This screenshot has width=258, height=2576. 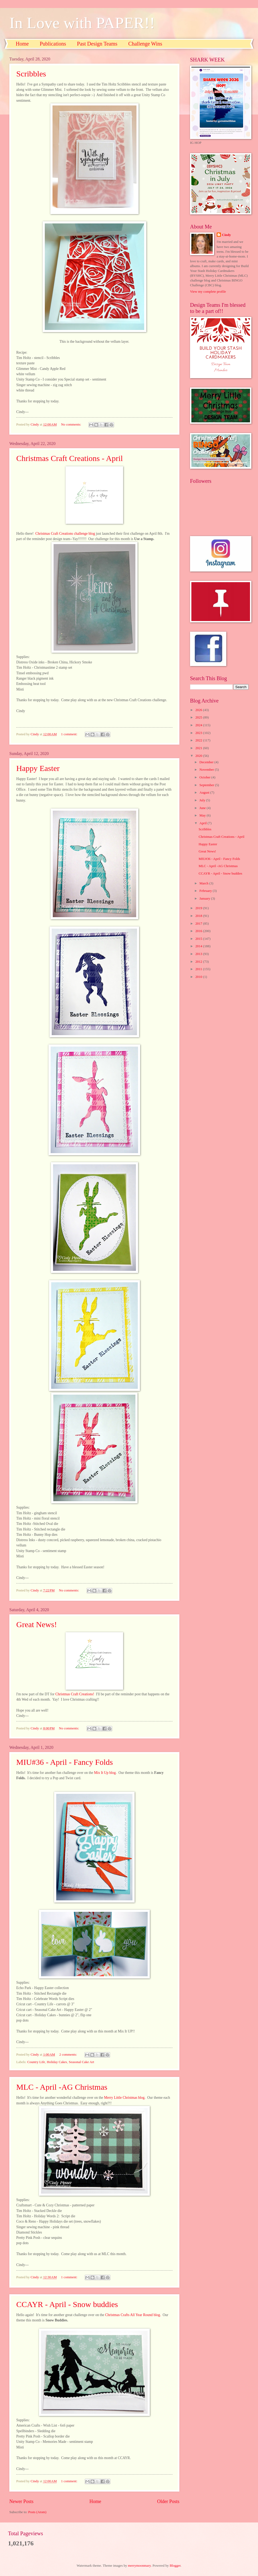 I want to click on Challenge Wins, so click(x=145, y=44).